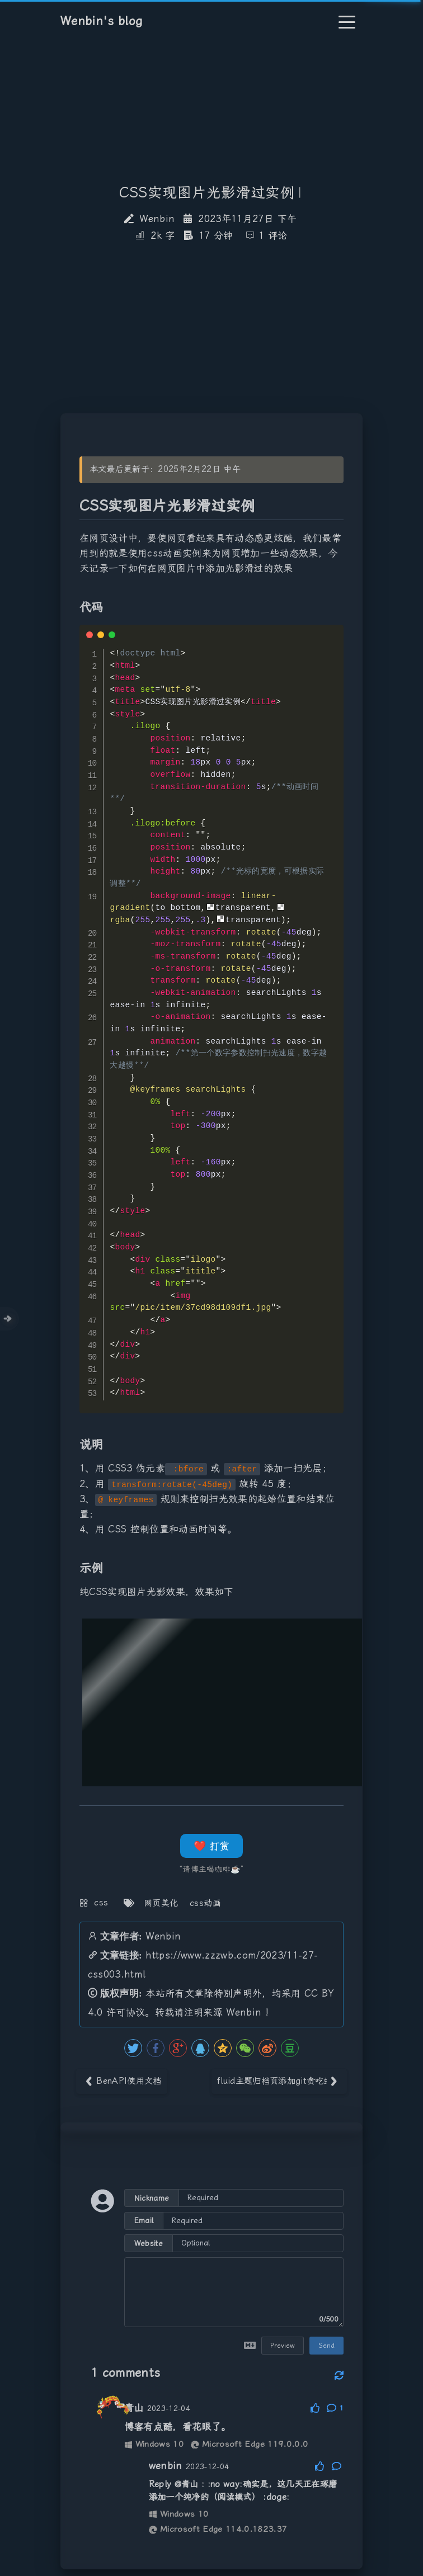  What do you see at coordinates (163, 1936) in the screenshot?
I see `Wenbin` at bounding box center [163, 1936].